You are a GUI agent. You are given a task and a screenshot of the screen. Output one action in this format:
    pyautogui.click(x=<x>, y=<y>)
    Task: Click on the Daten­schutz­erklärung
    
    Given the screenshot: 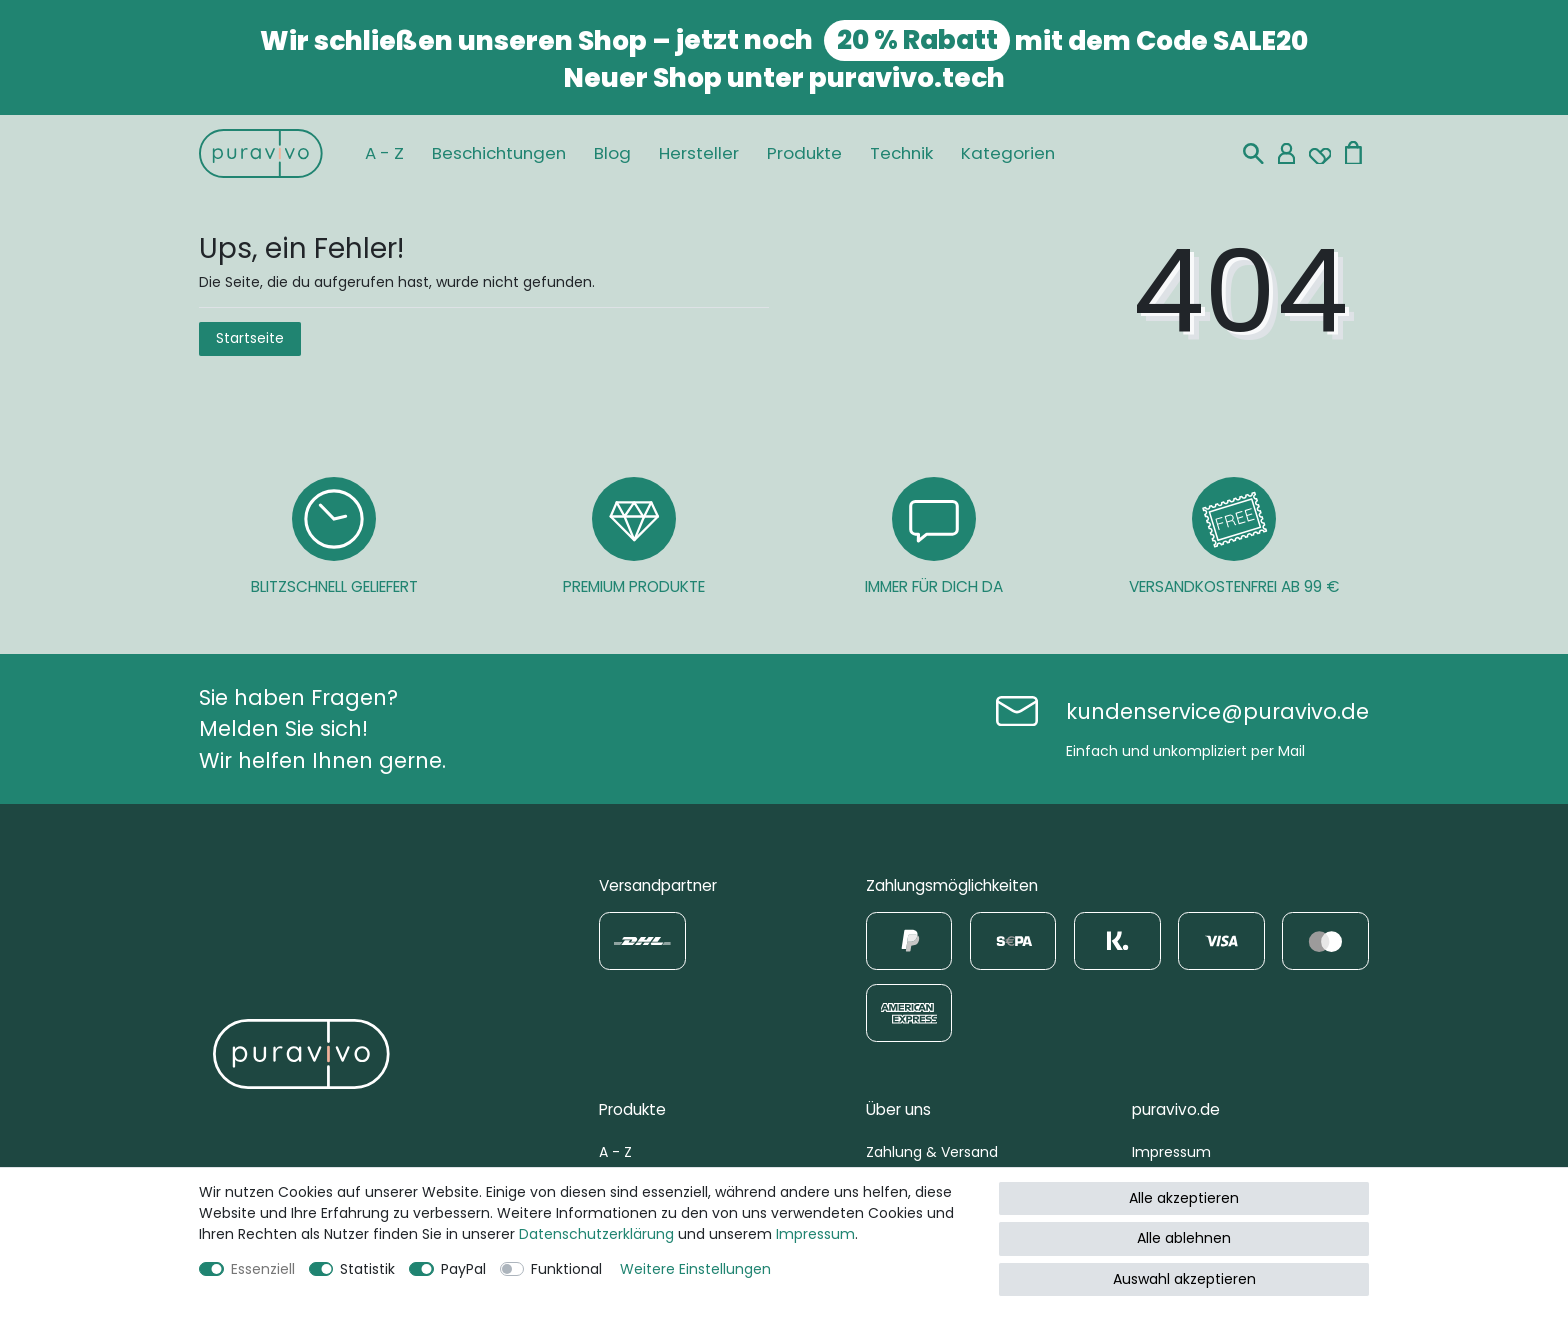 What is the action you would take?
    pyautogui.click(x=596, y=1234)
    